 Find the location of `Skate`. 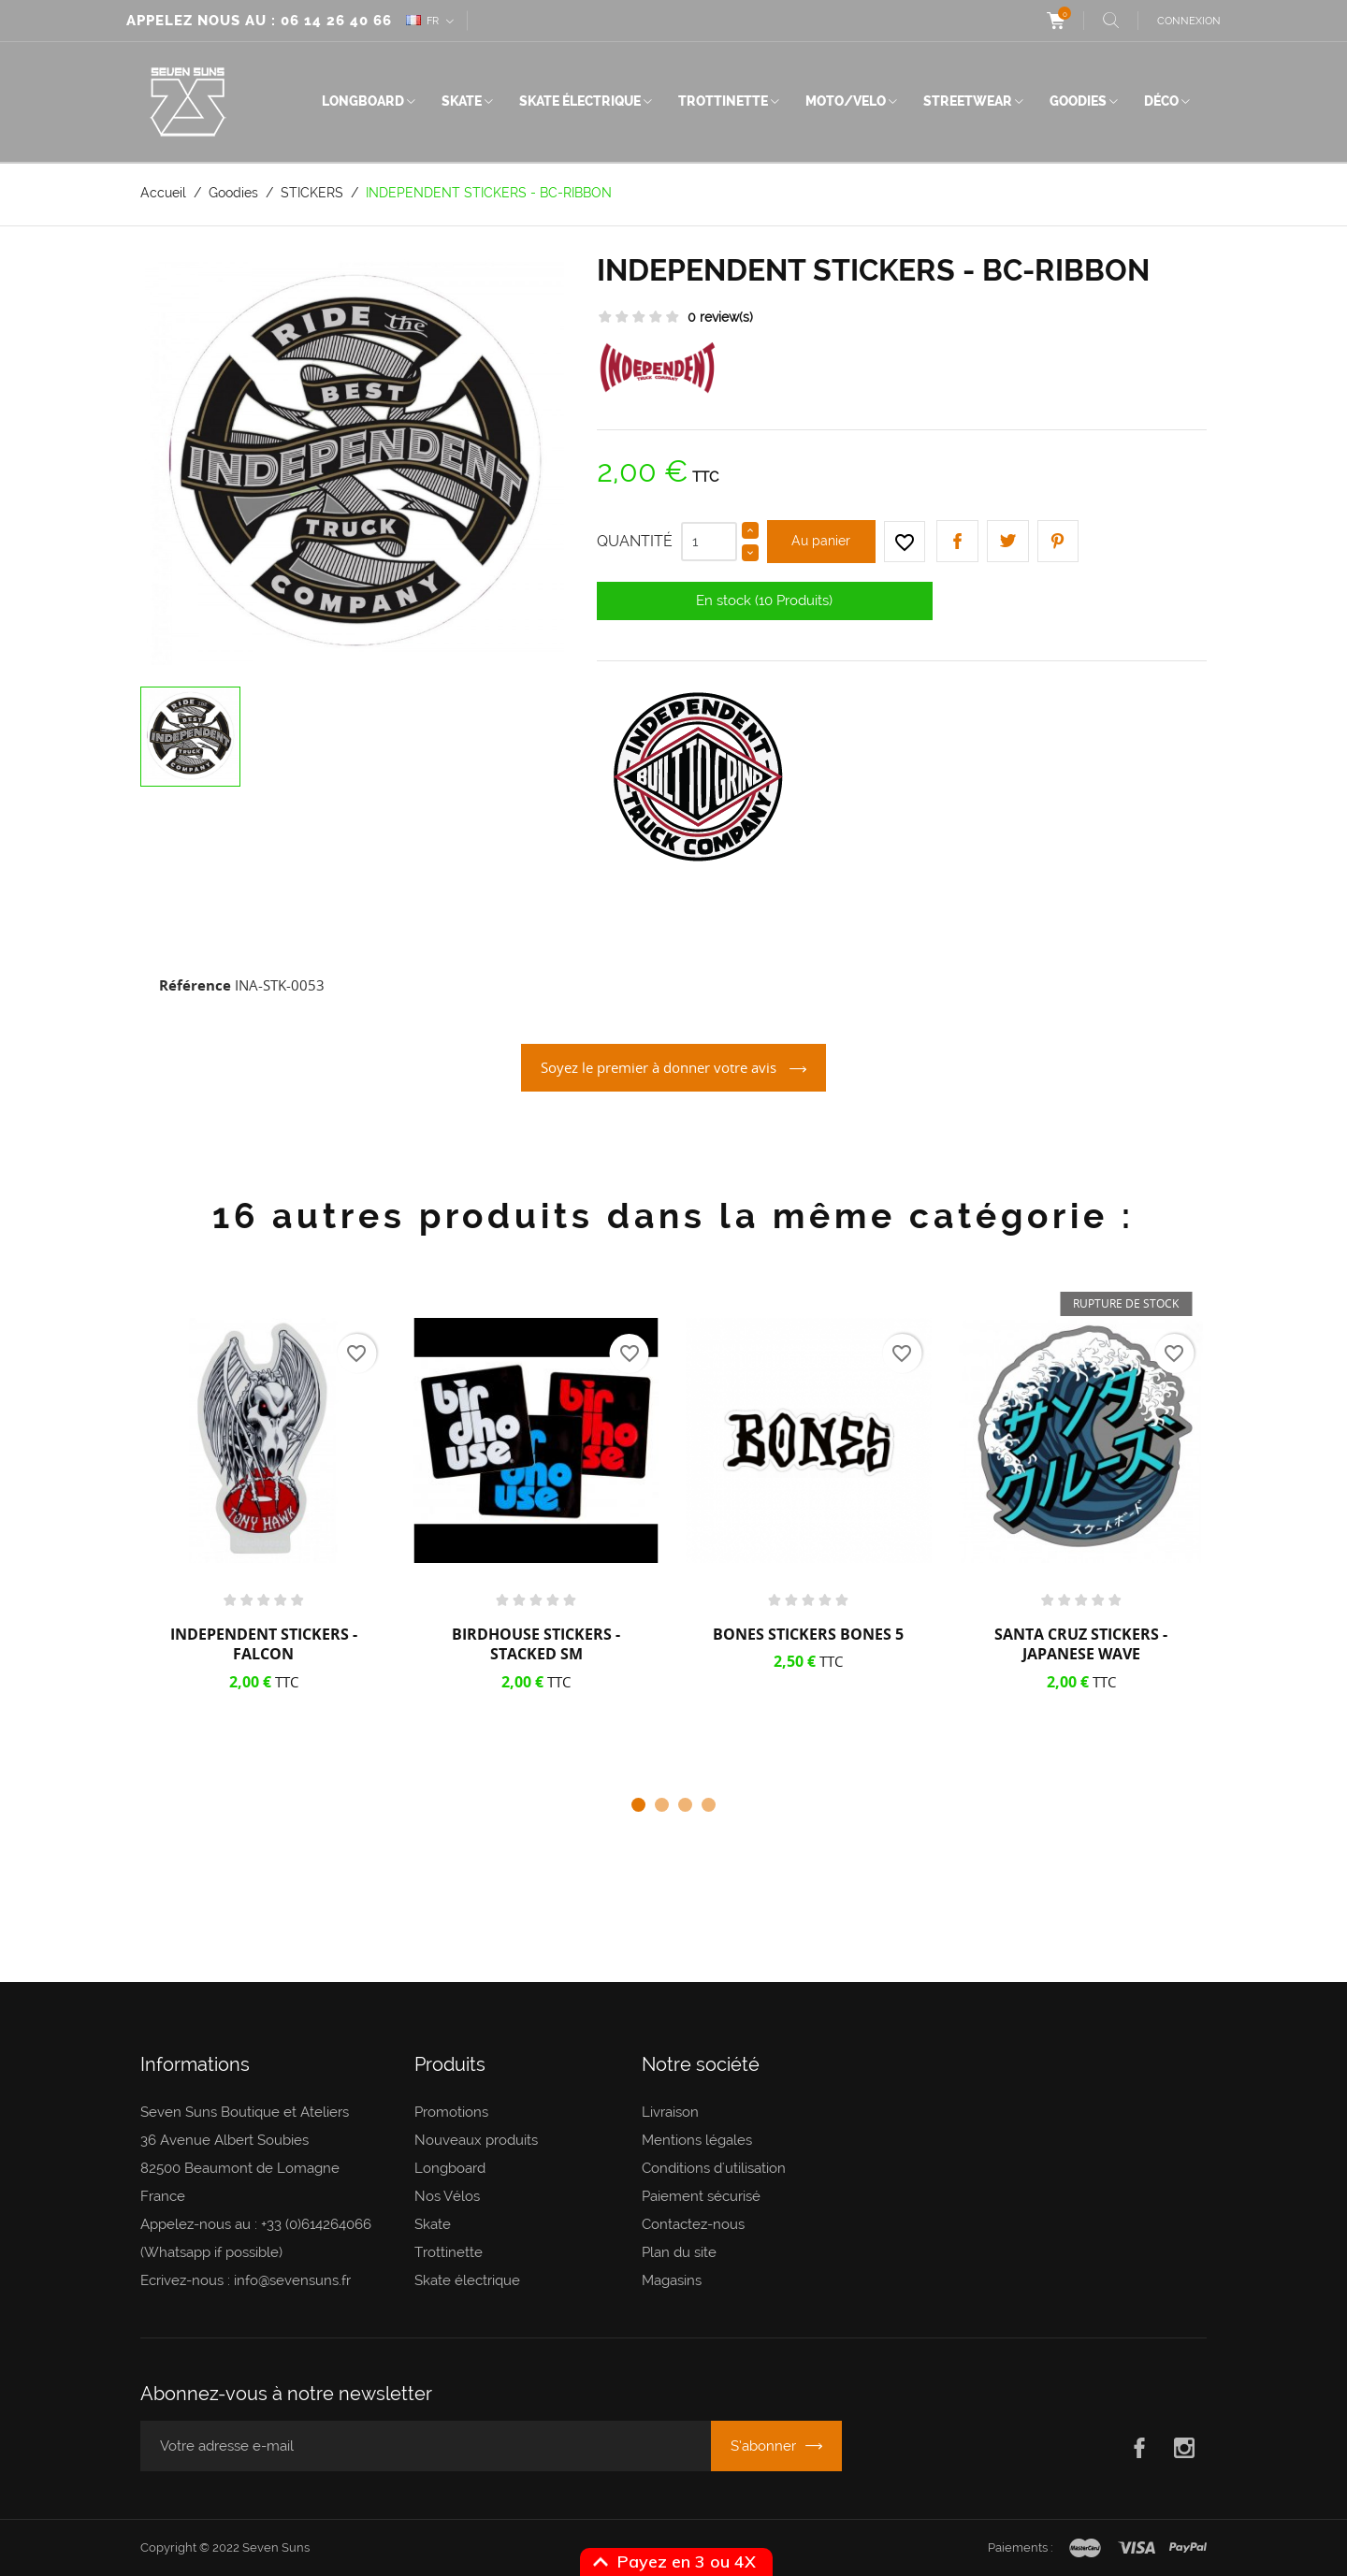

Skate is located at coordinates (462, 101).